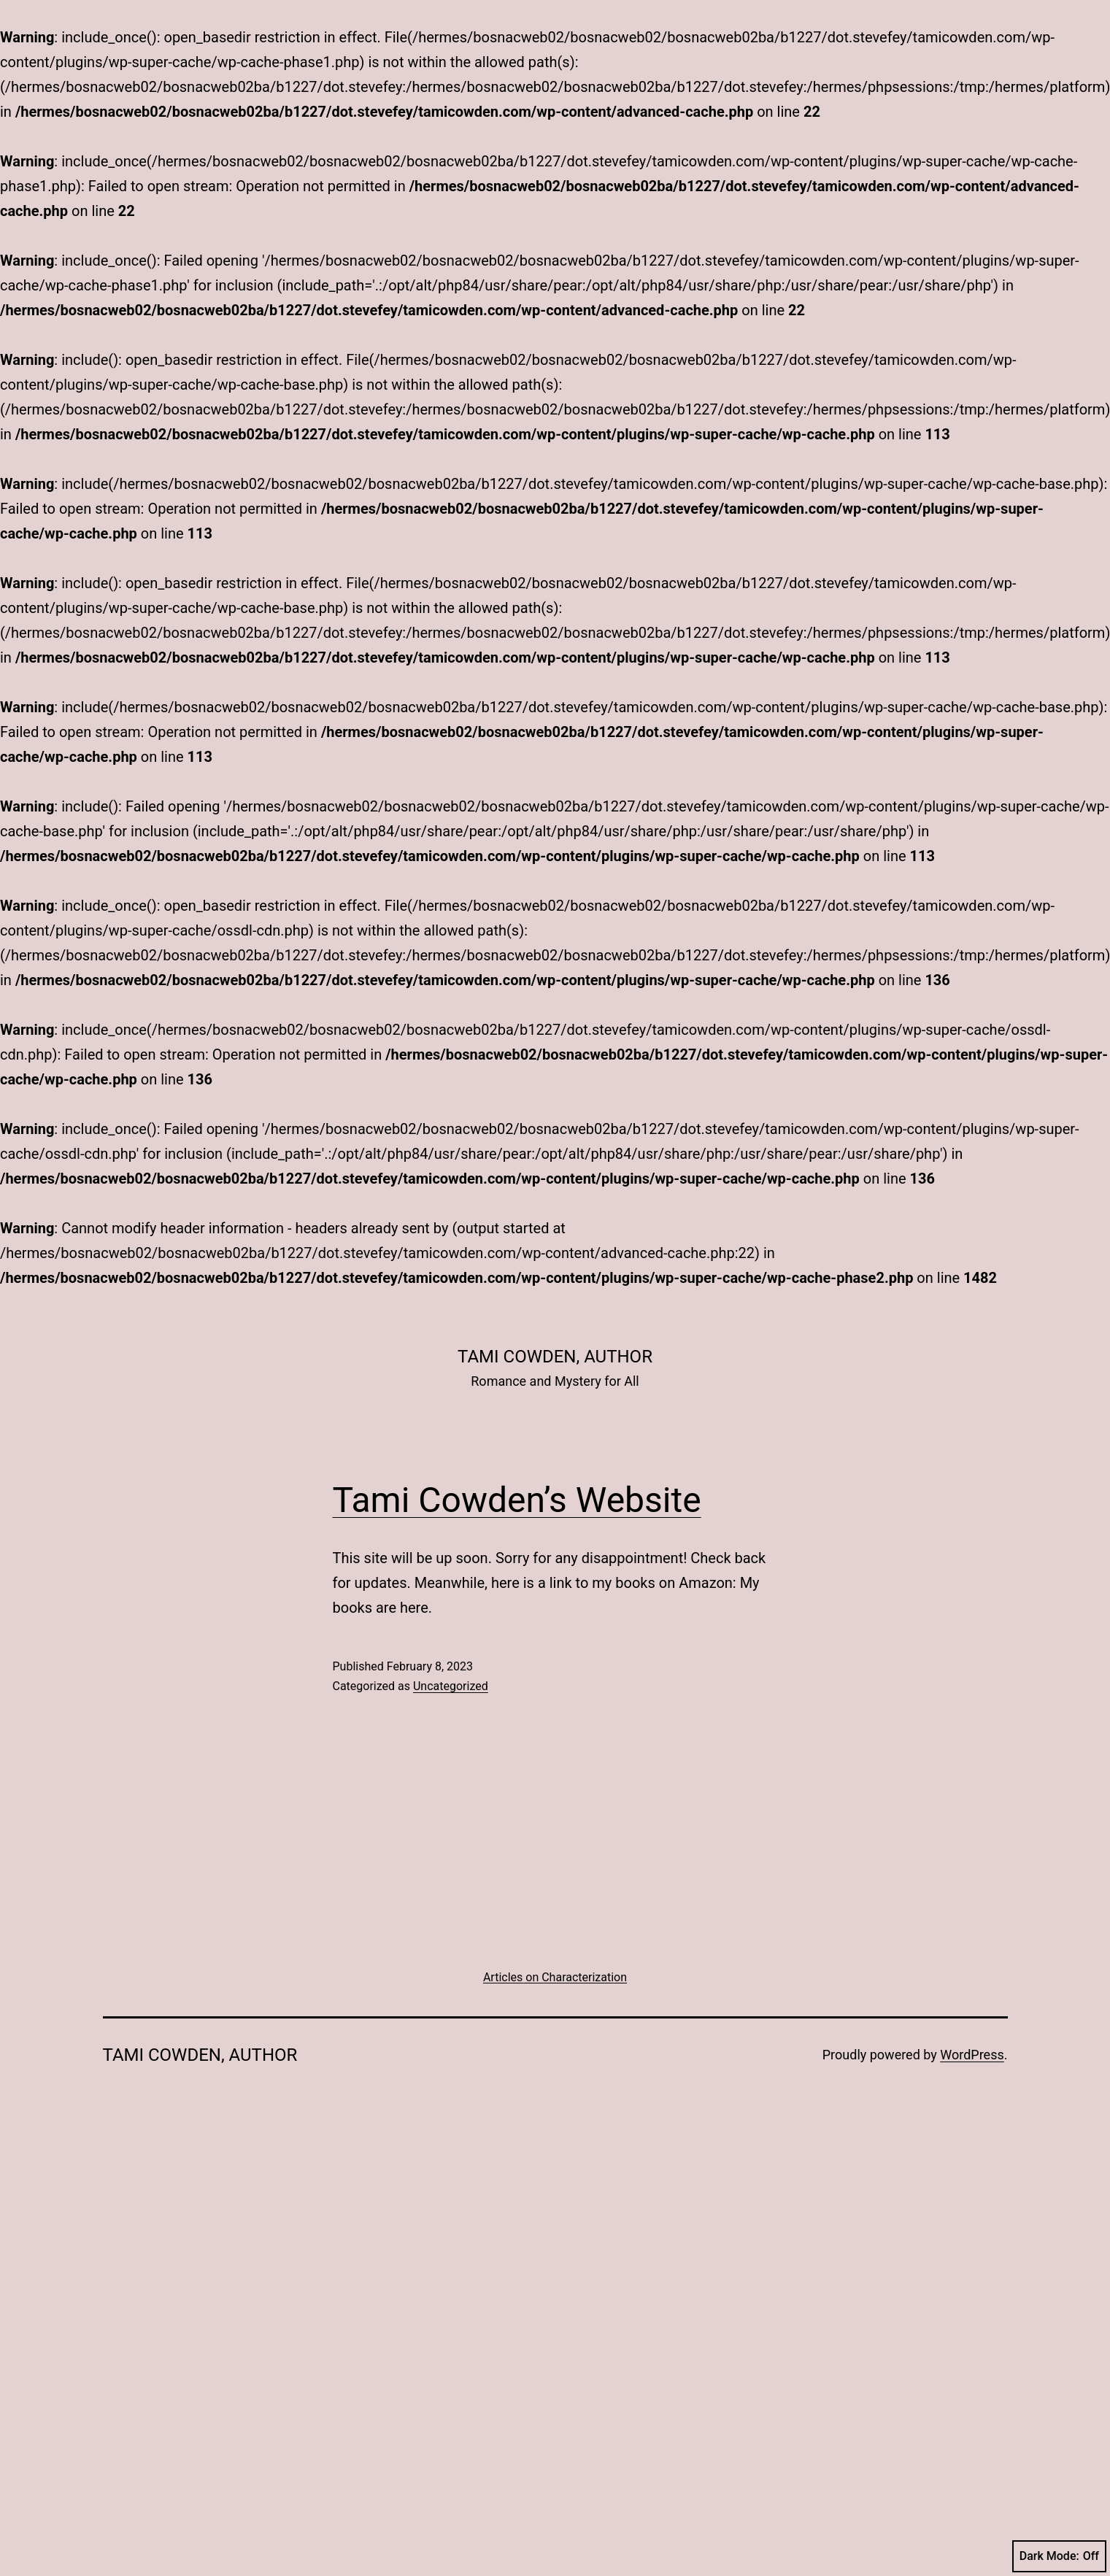  What do you see at coordinates (971, 2054) in the screenshot?
I see `WordPress` at bounding box center [971, 2054].